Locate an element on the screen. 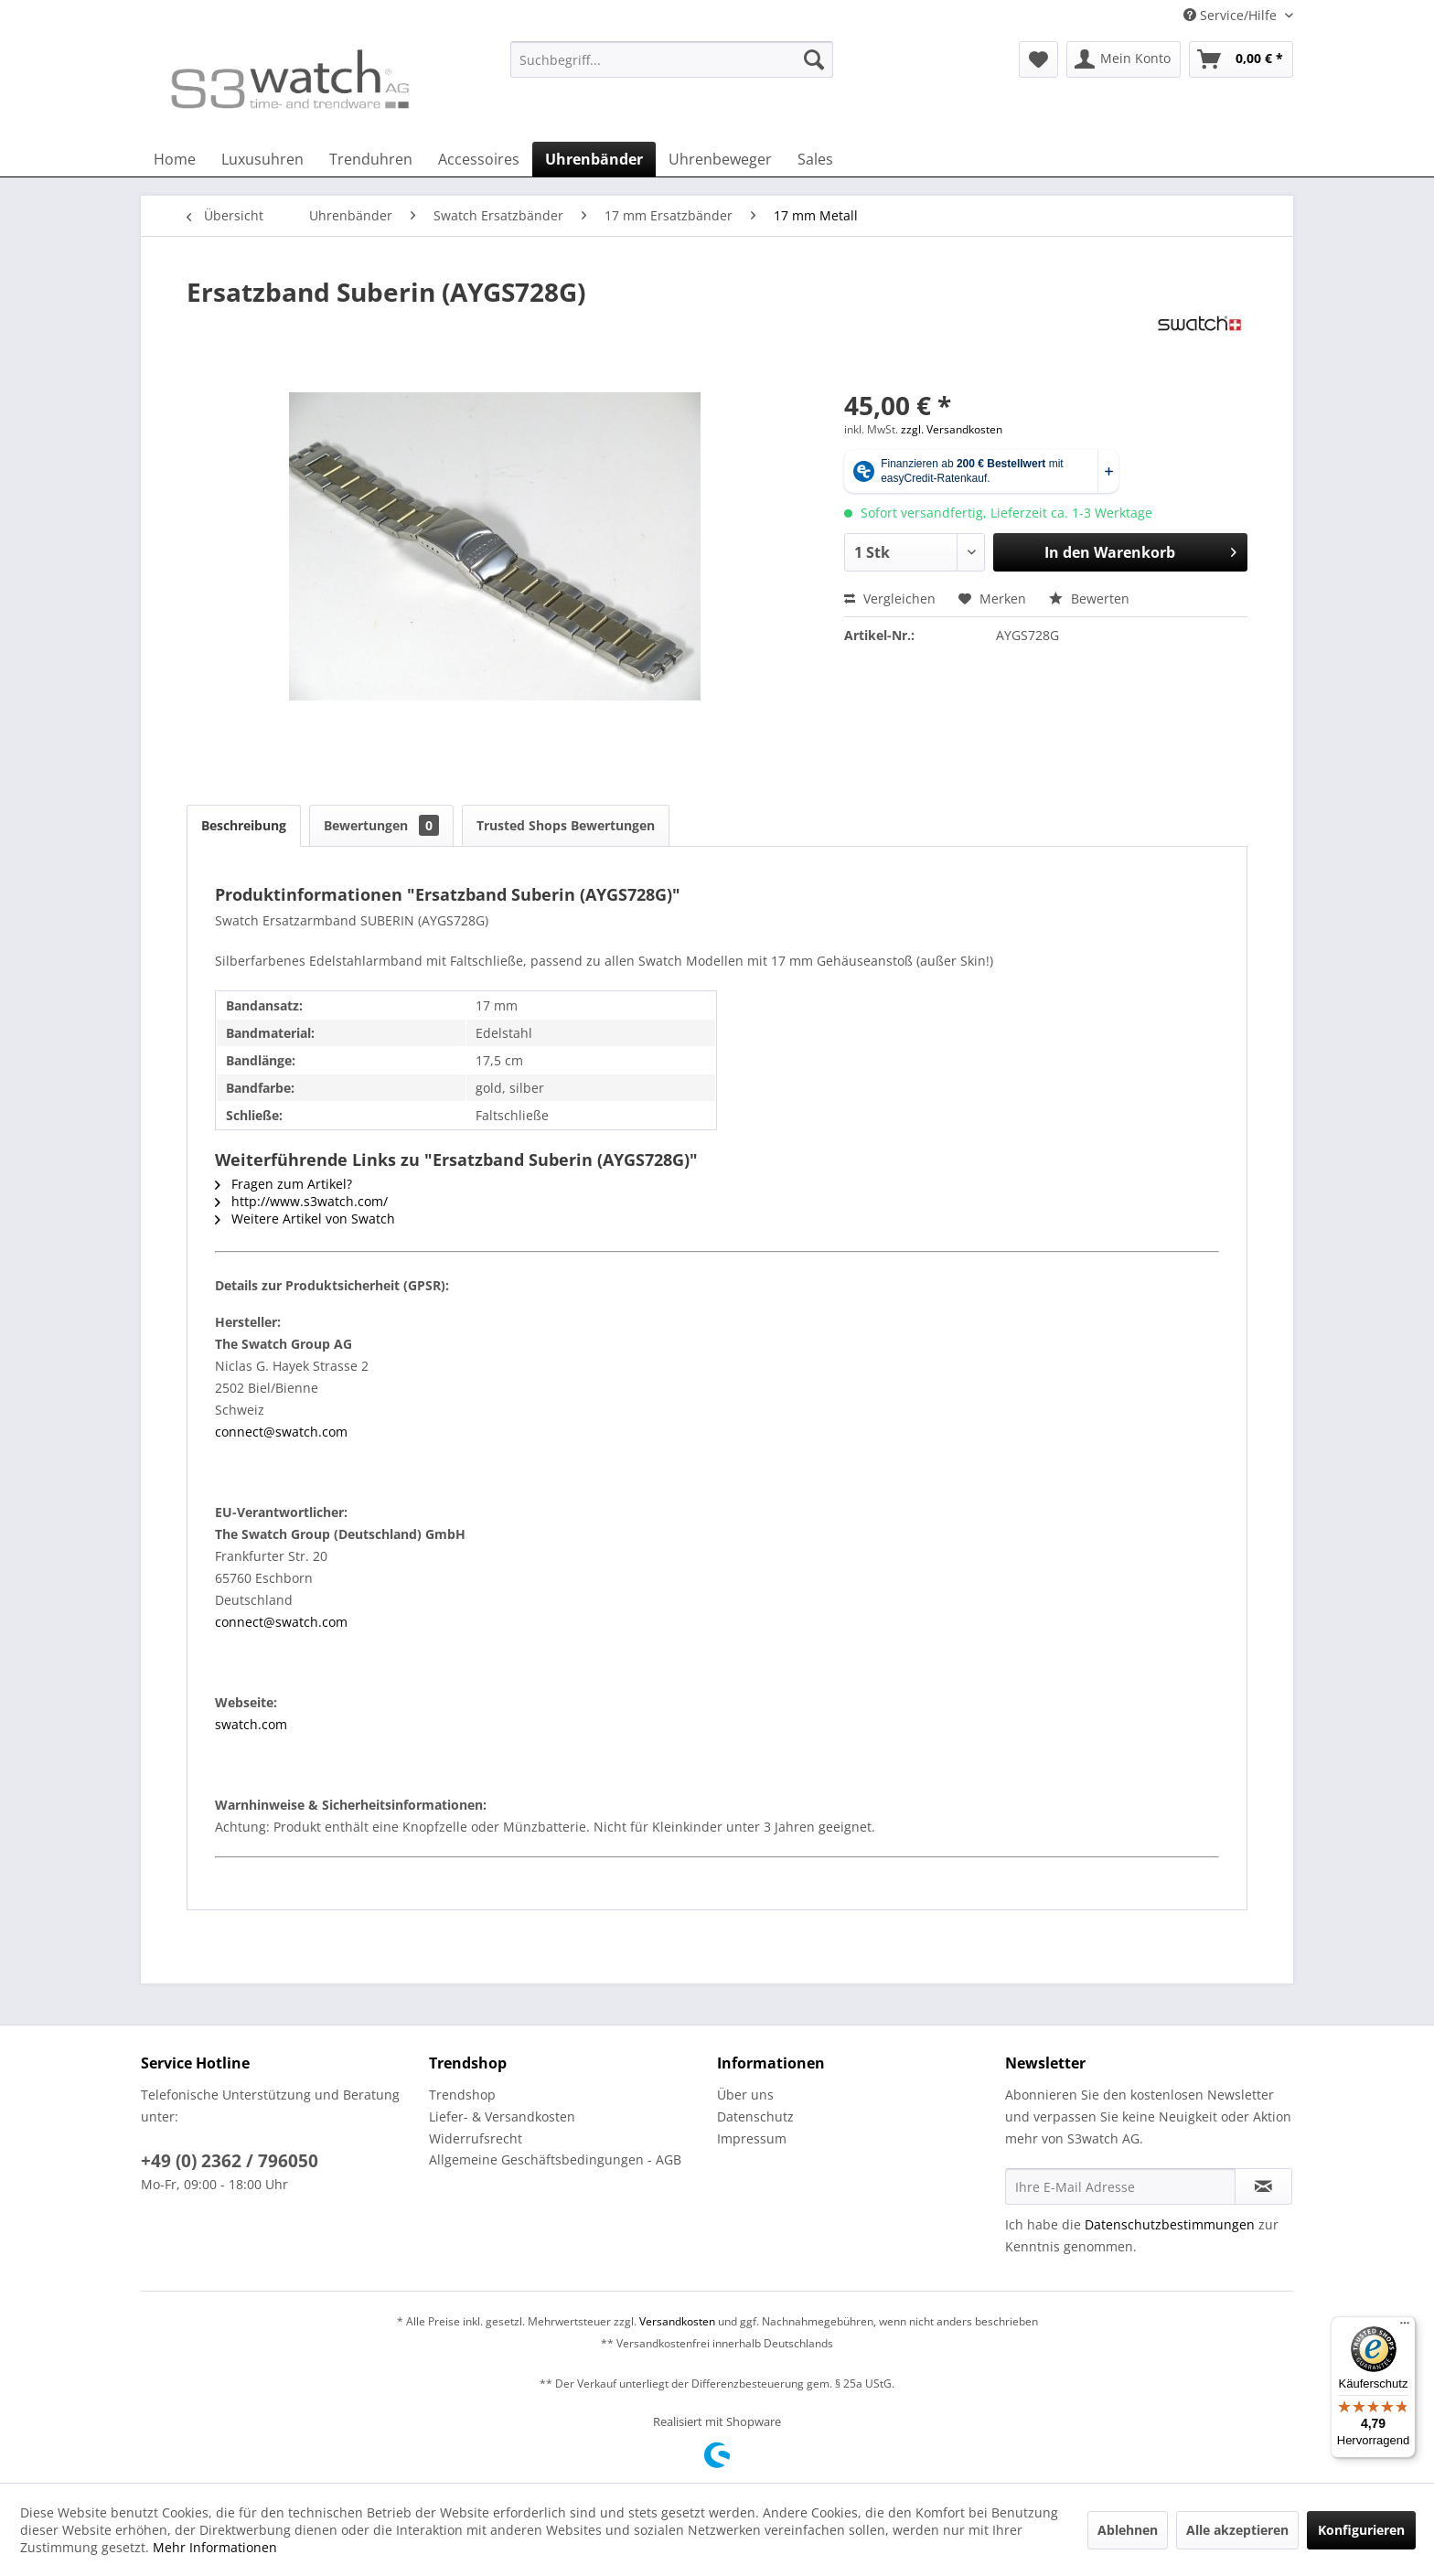 Image resolution: width=1434 pixels, height=2576 pixels. Trusted Shops Bewertungen is located at coordinates (565, 825).